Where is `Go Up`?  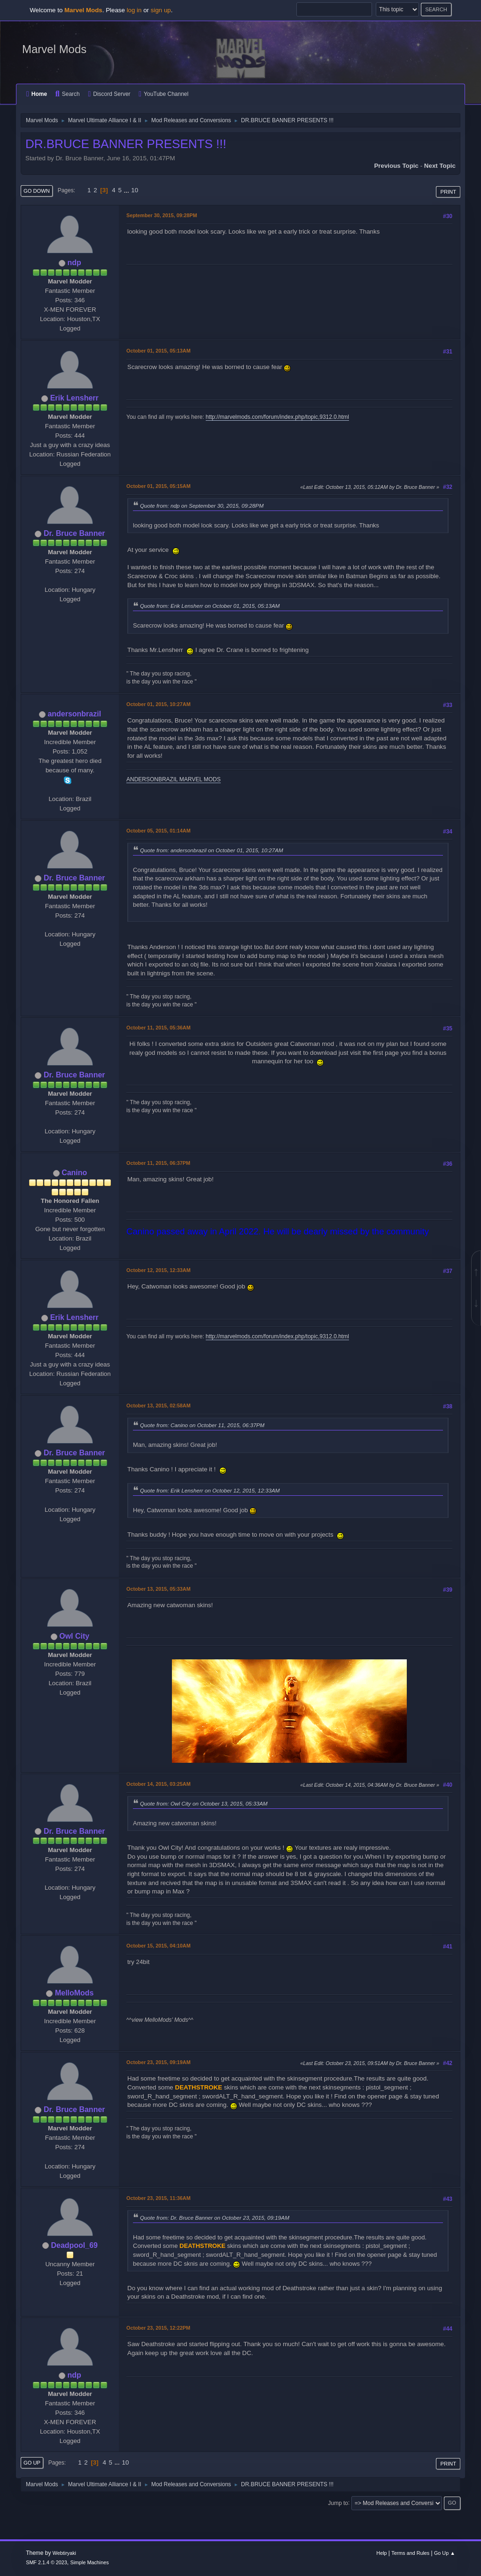 Go Up is located at coordinates (31, 2463).